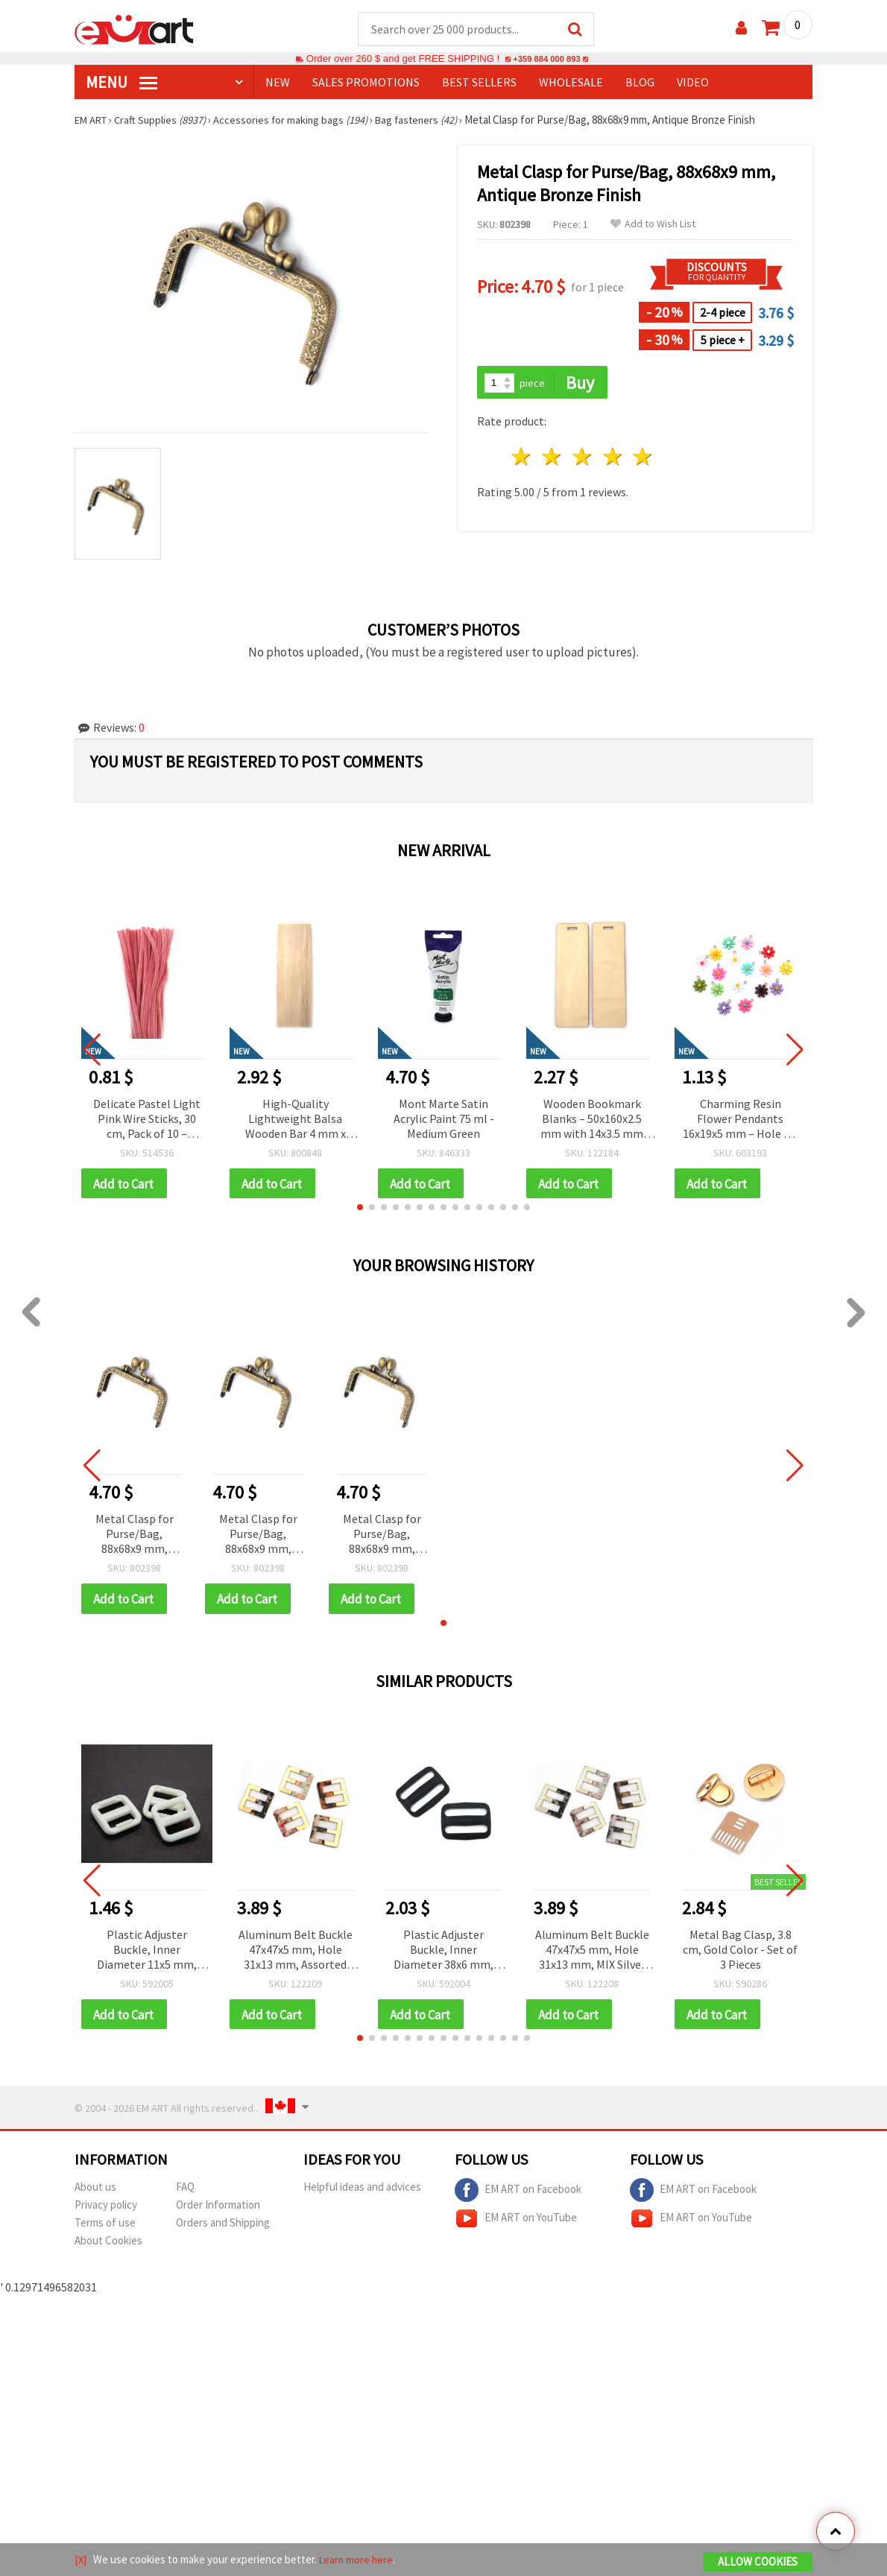 This screenshot has height=2576, width=887. I want to click on Privacy policy, so click(106, 2209).